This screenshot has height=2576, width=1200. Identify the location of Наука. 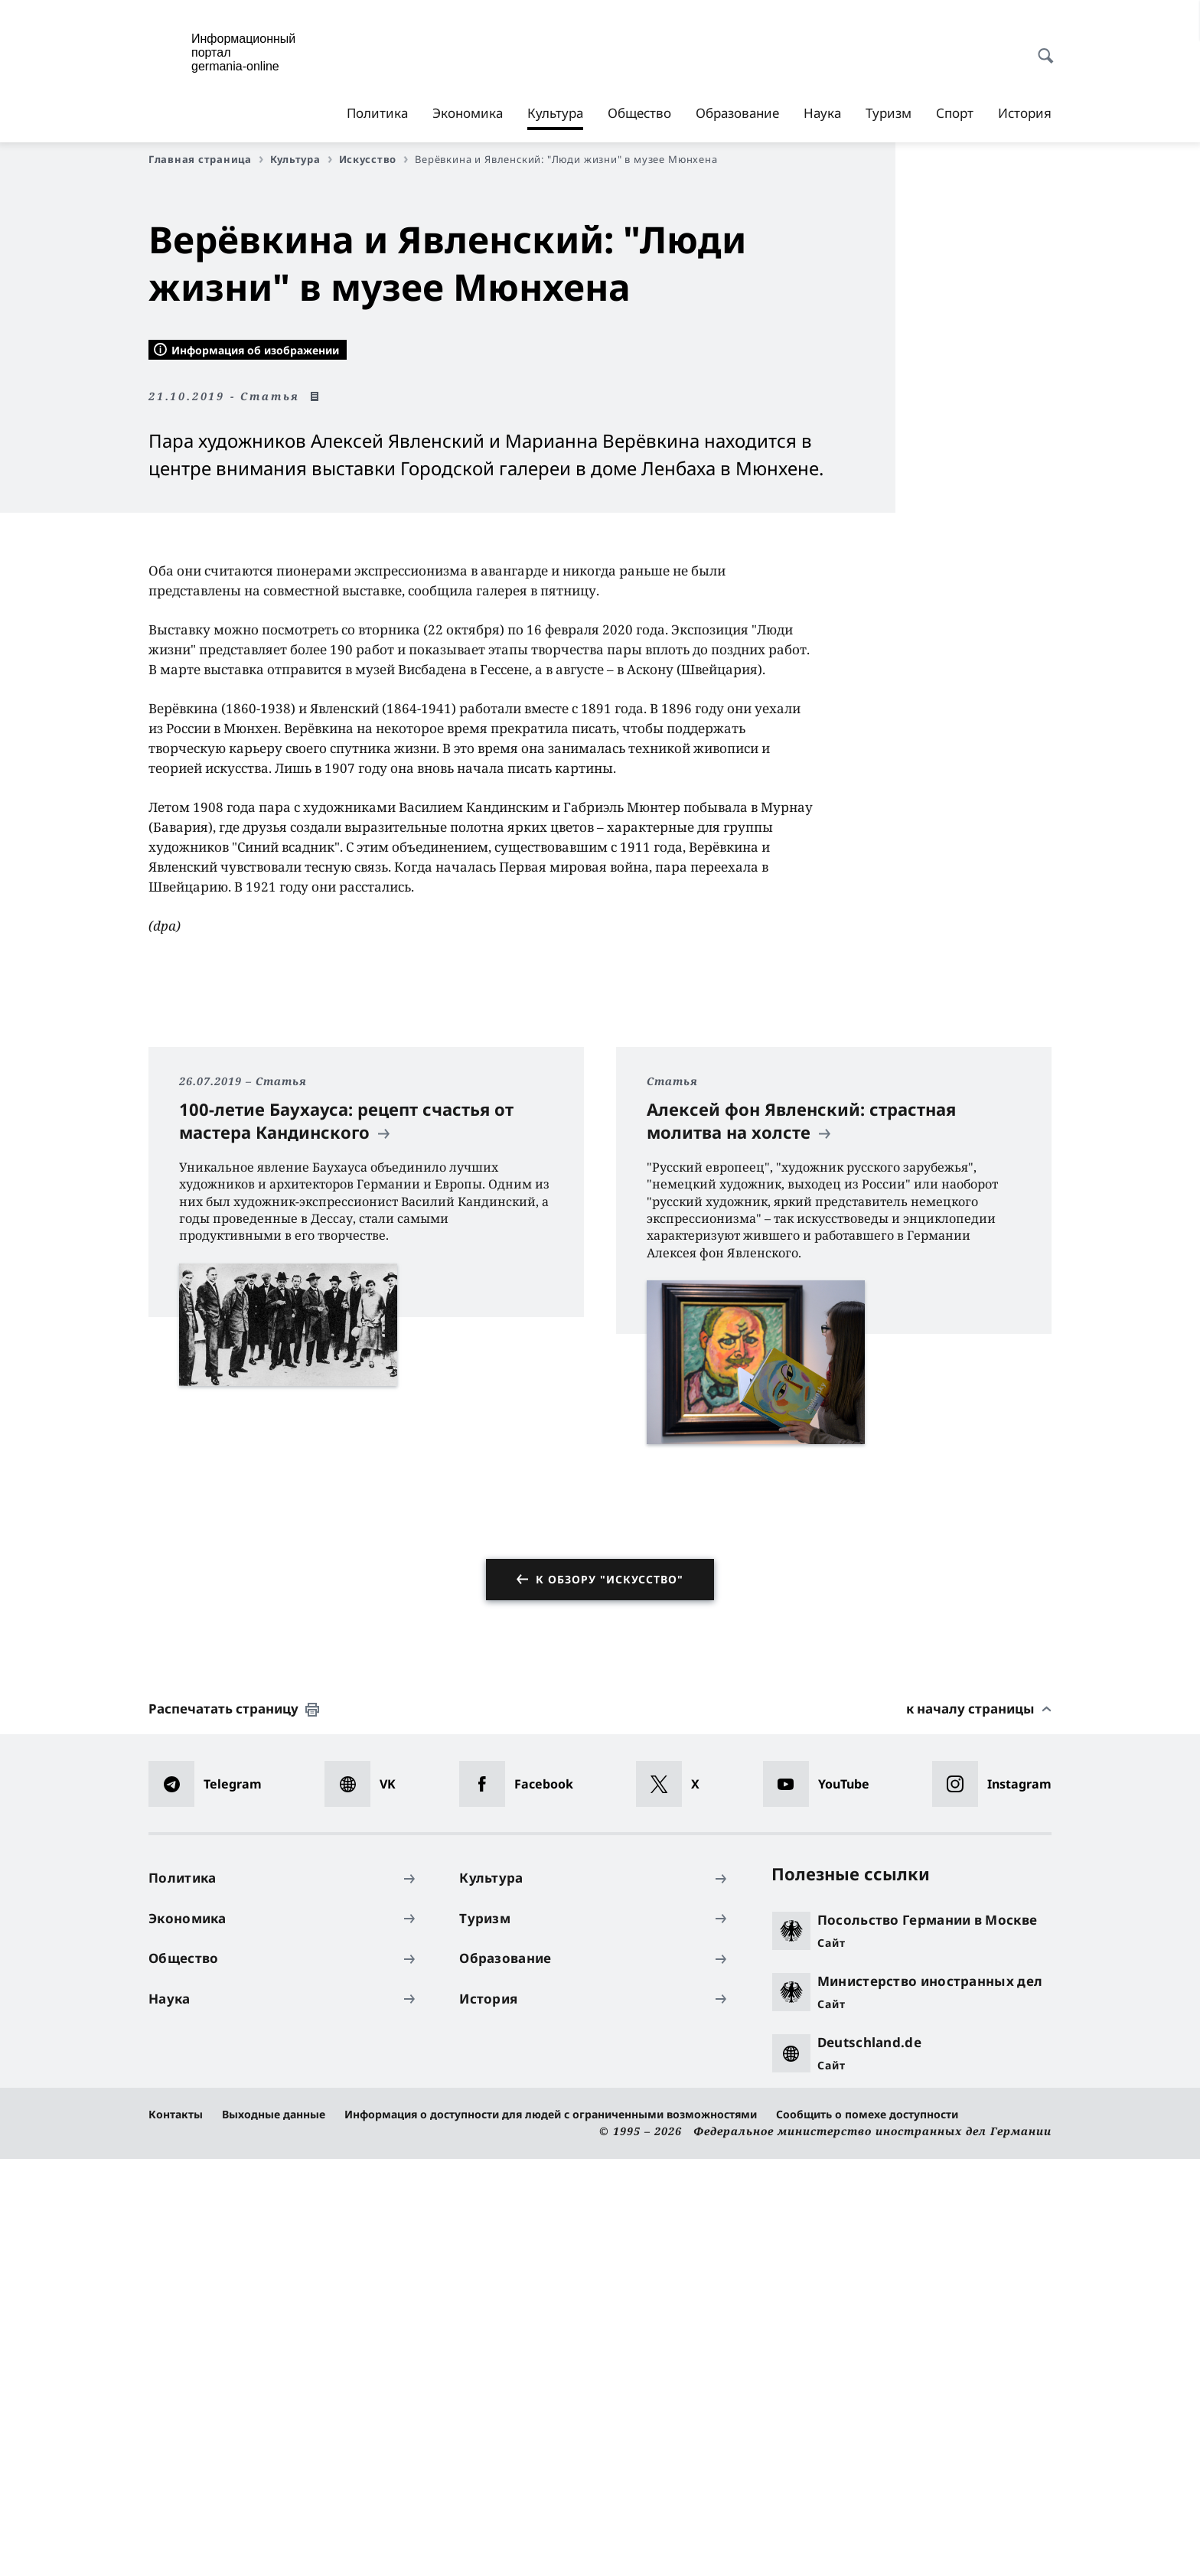
(822, 113).